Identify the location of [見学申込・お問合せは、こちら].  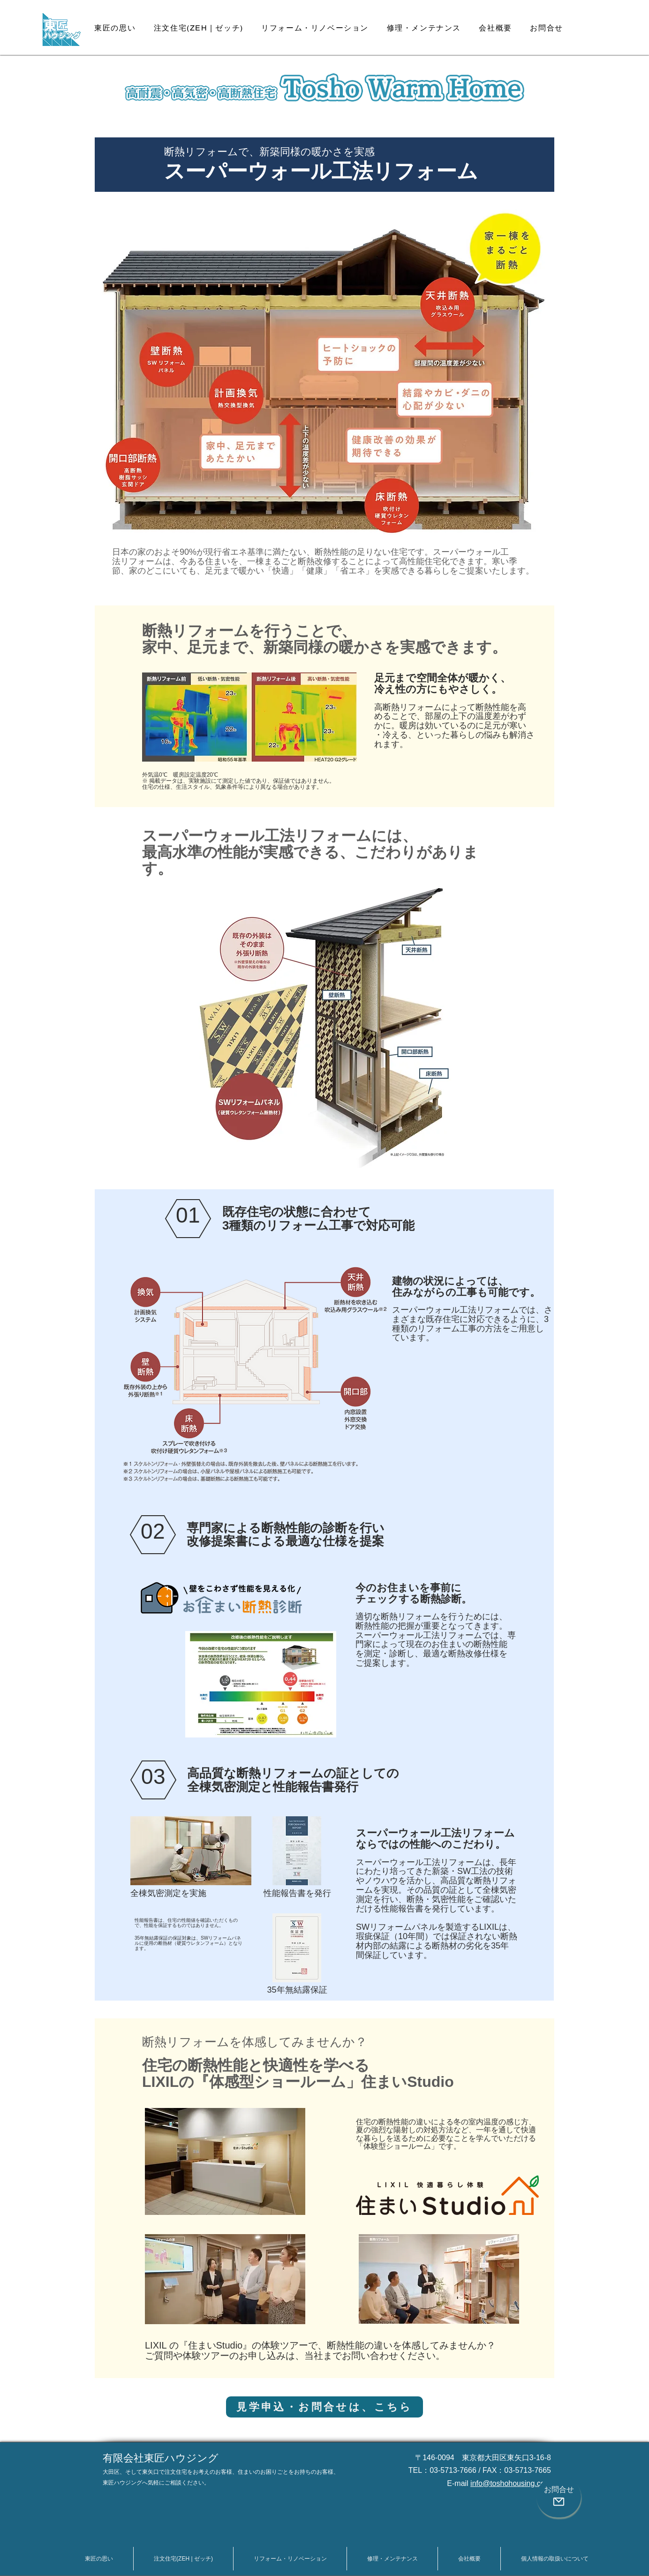
(324, 2406).